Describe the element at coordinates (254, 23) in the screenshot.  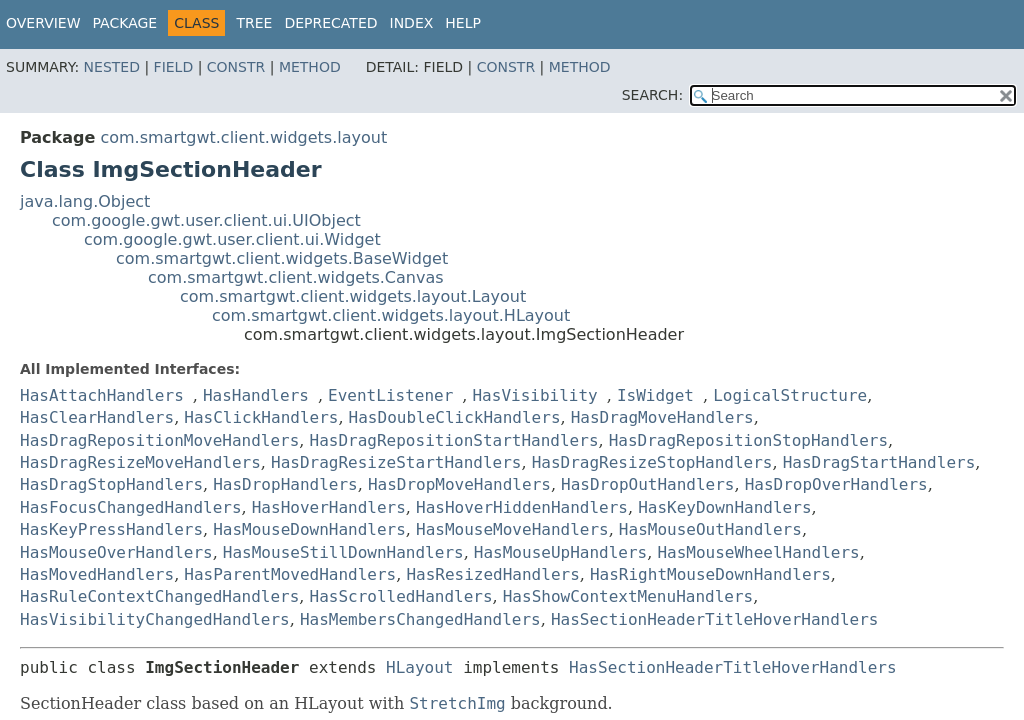
I see `Tree` at that location.